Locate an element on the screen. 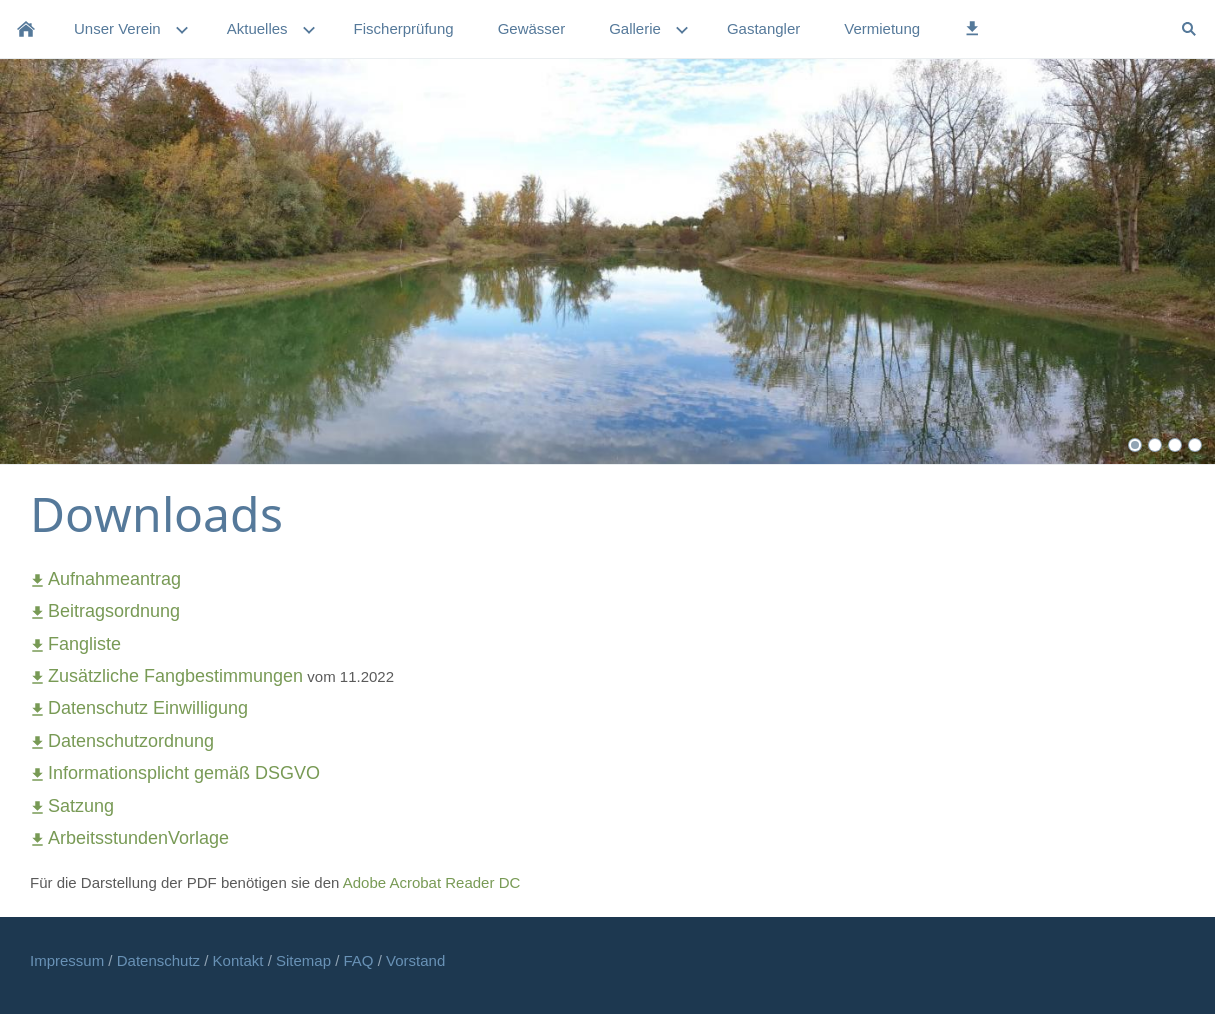  Vorstand is located at coordinates (415, 960).